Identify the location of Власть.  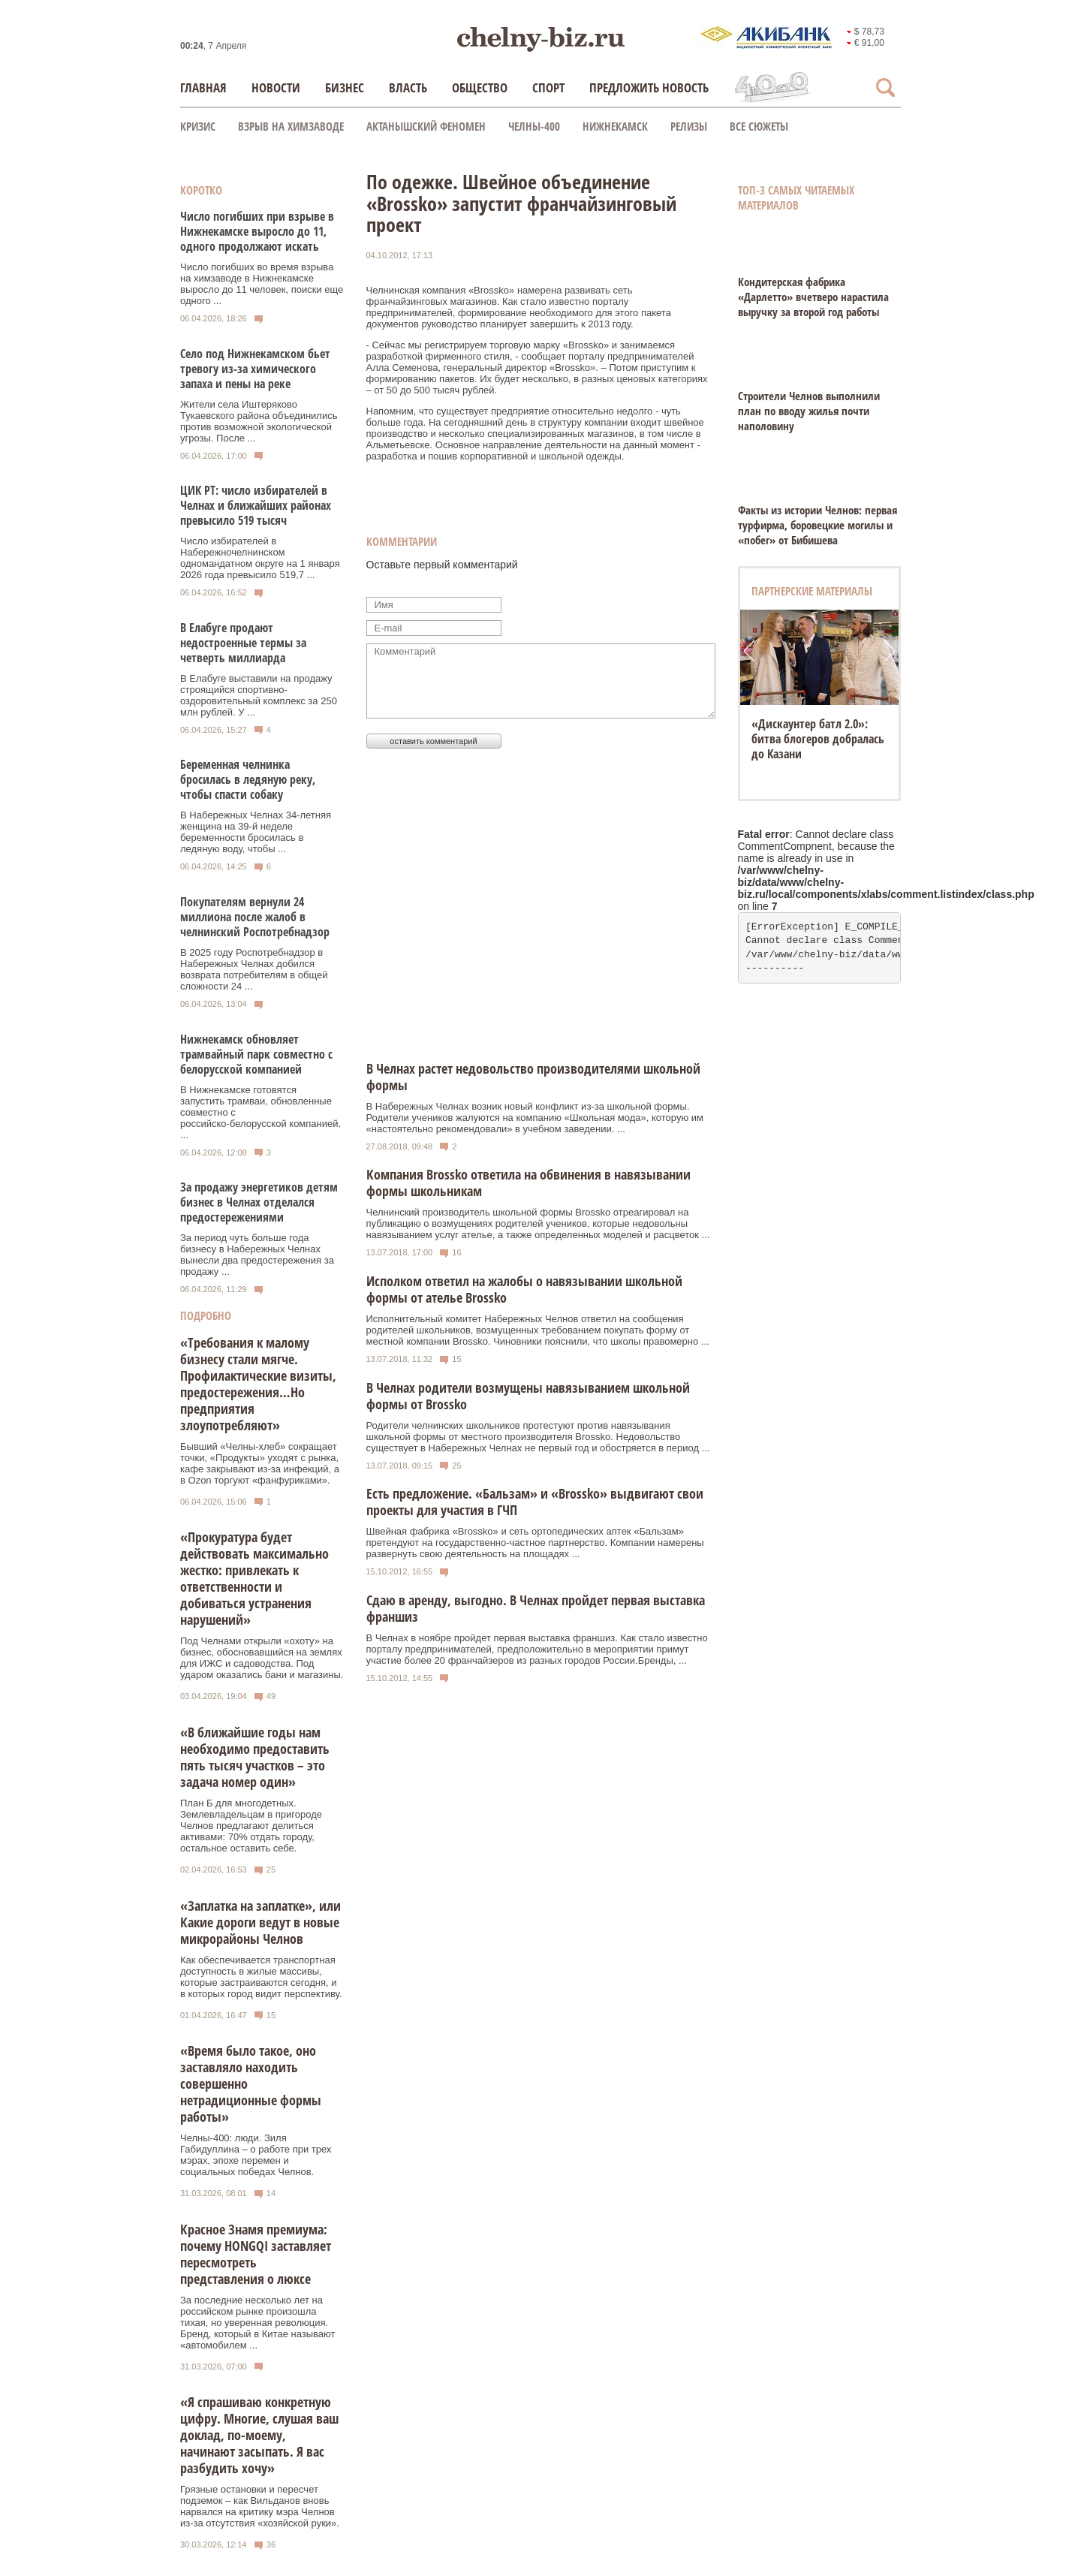
(408, 87).